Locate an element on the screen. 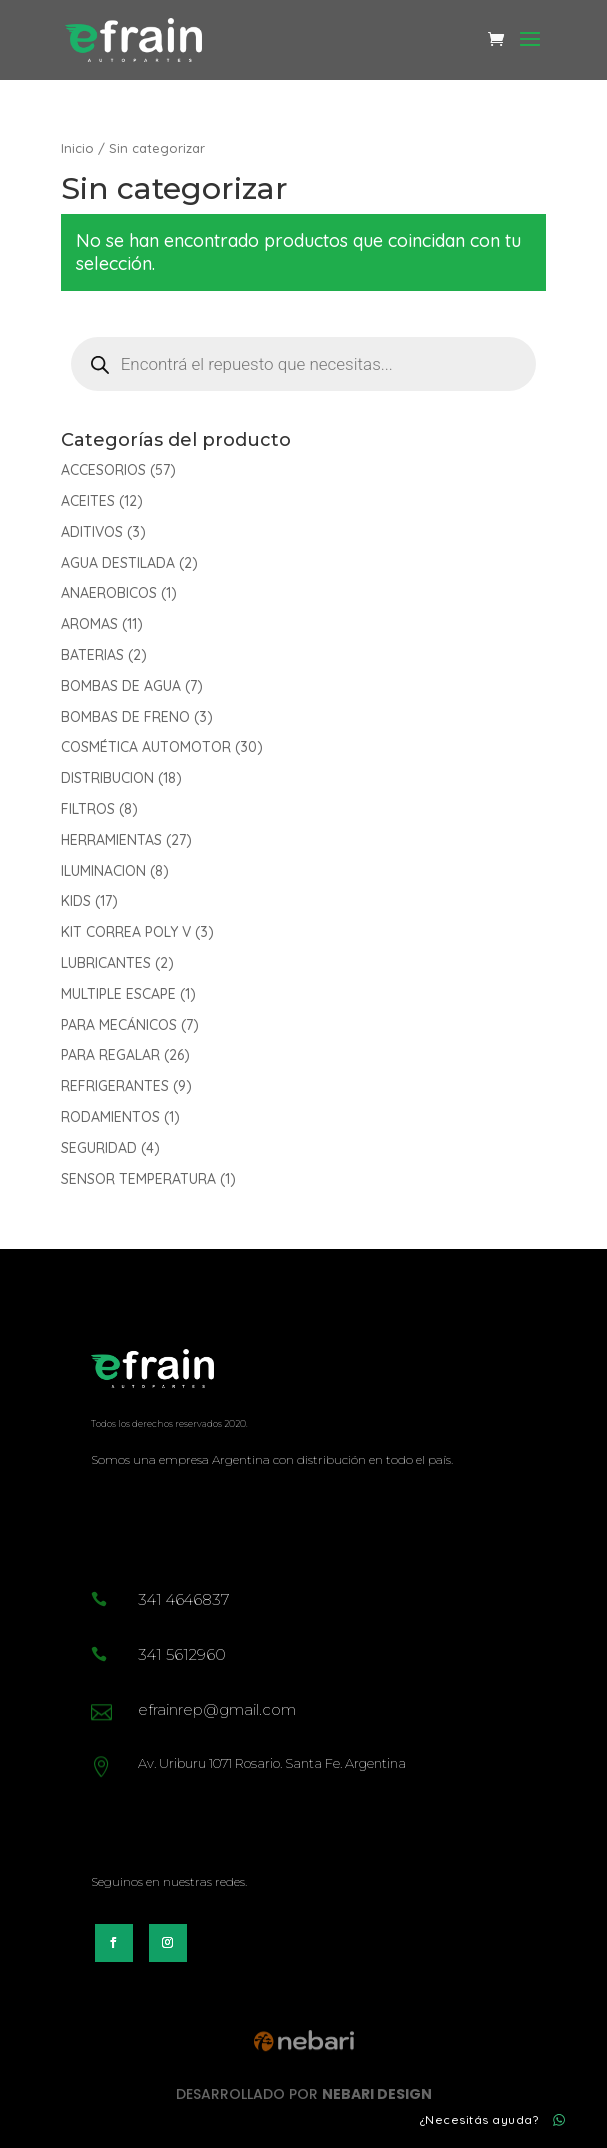 The height and width of the screenshot is (2148, 607). SEGURIDAD is located at coordinates (99, 1148).